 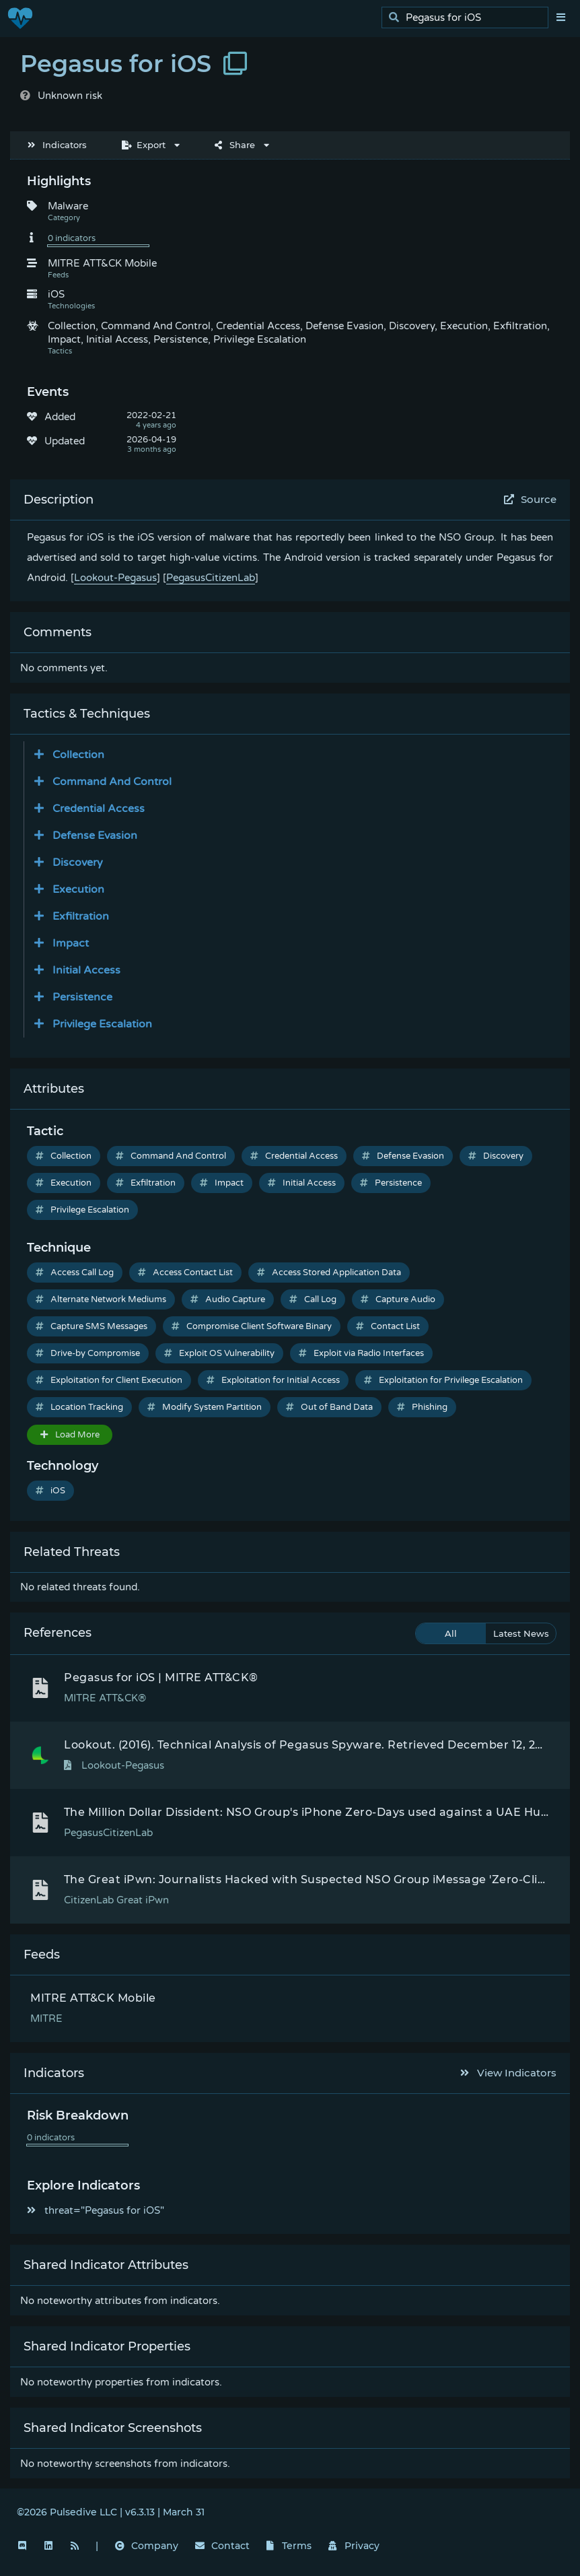 What do you see at coordinates (312, 1299) in the screenshot?
I see `Call Log` at bounding box center [312, 1299].